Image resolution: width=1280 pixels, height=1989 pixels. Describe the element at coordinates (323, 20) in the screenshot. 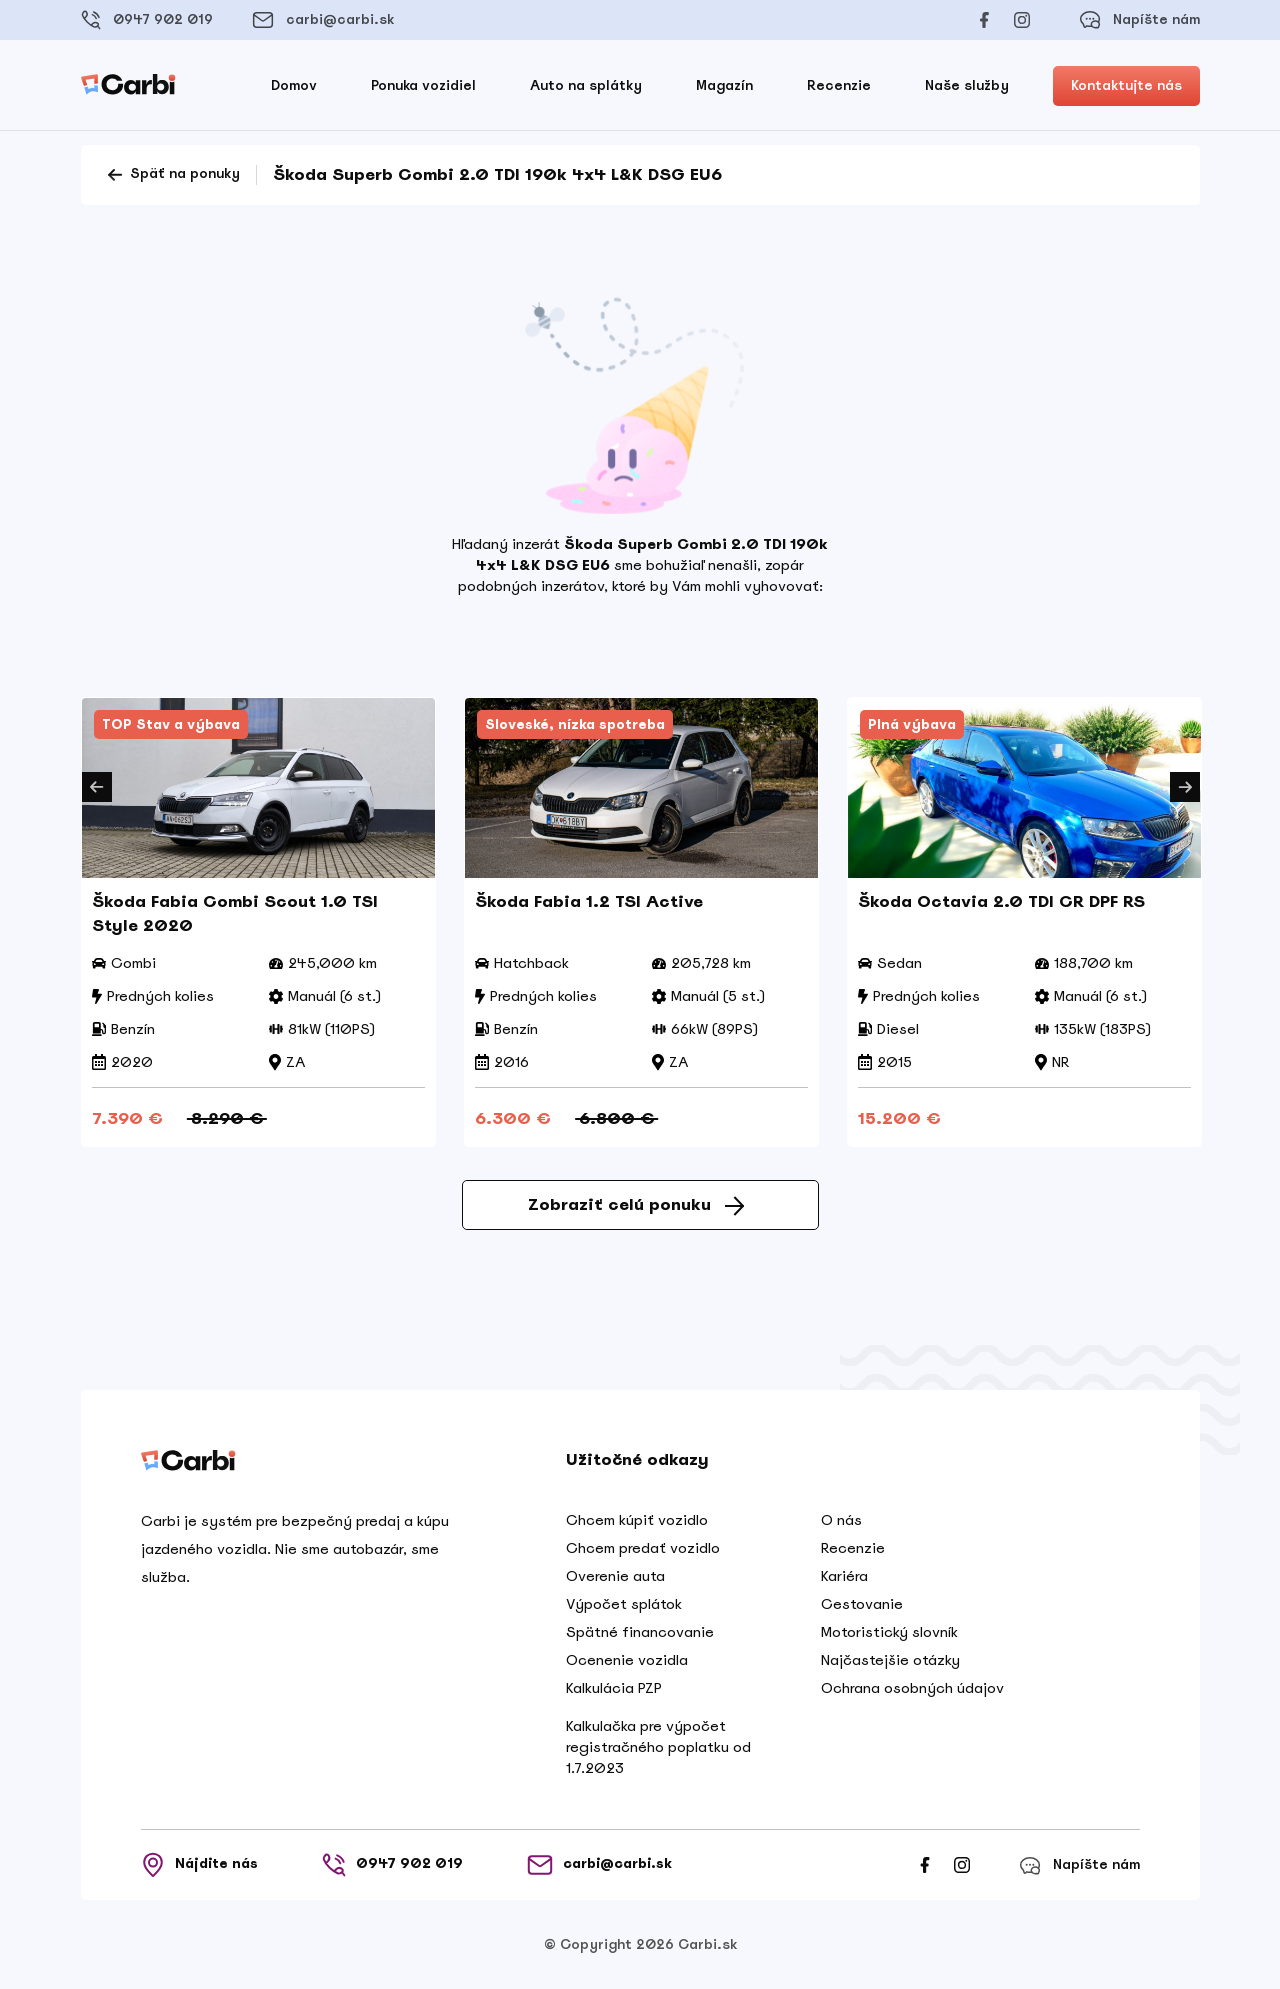

I see `carbi@carbi.sk` at that location.